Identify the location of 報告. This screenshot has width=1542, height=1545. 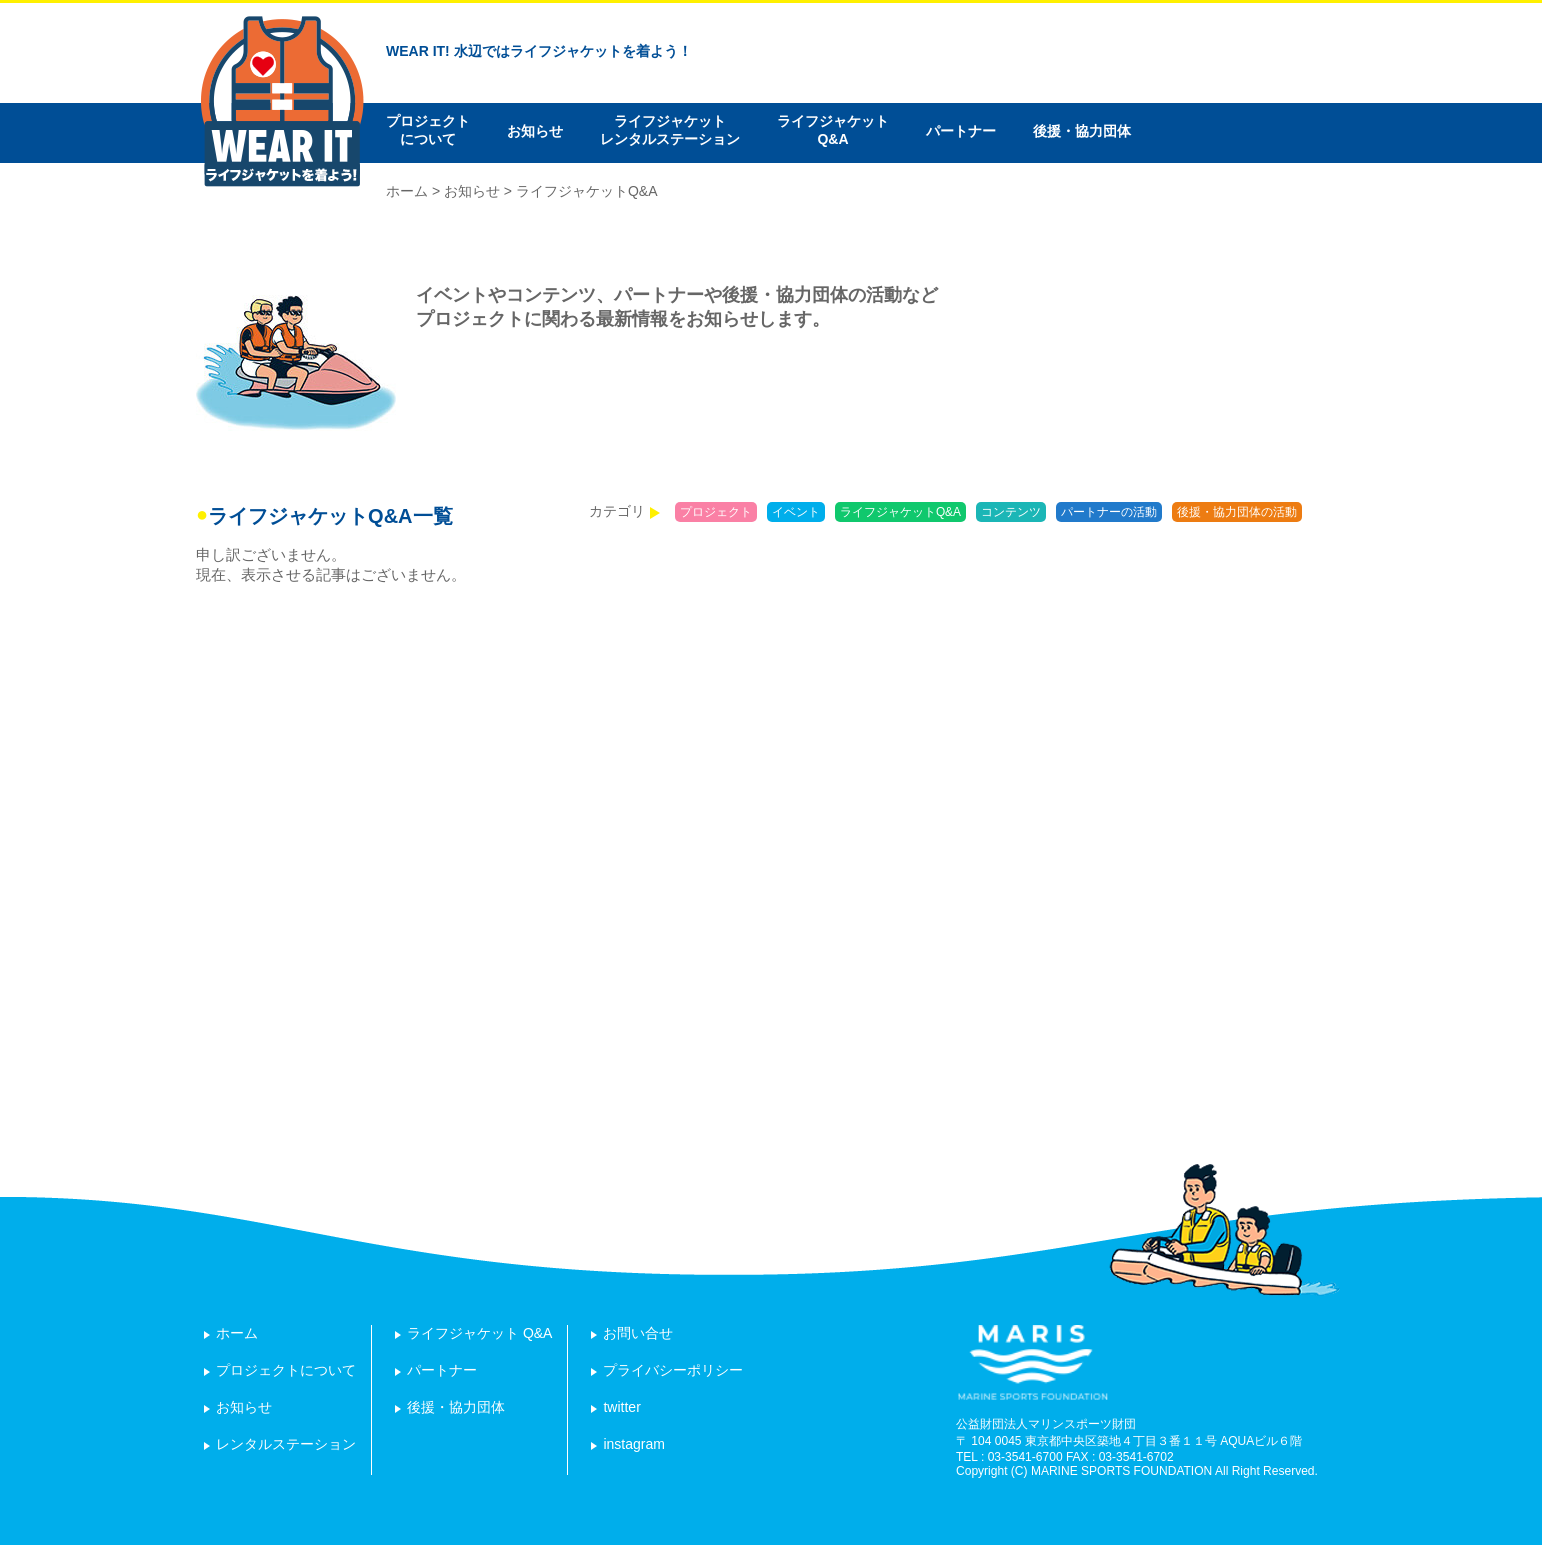
(1329, 512).